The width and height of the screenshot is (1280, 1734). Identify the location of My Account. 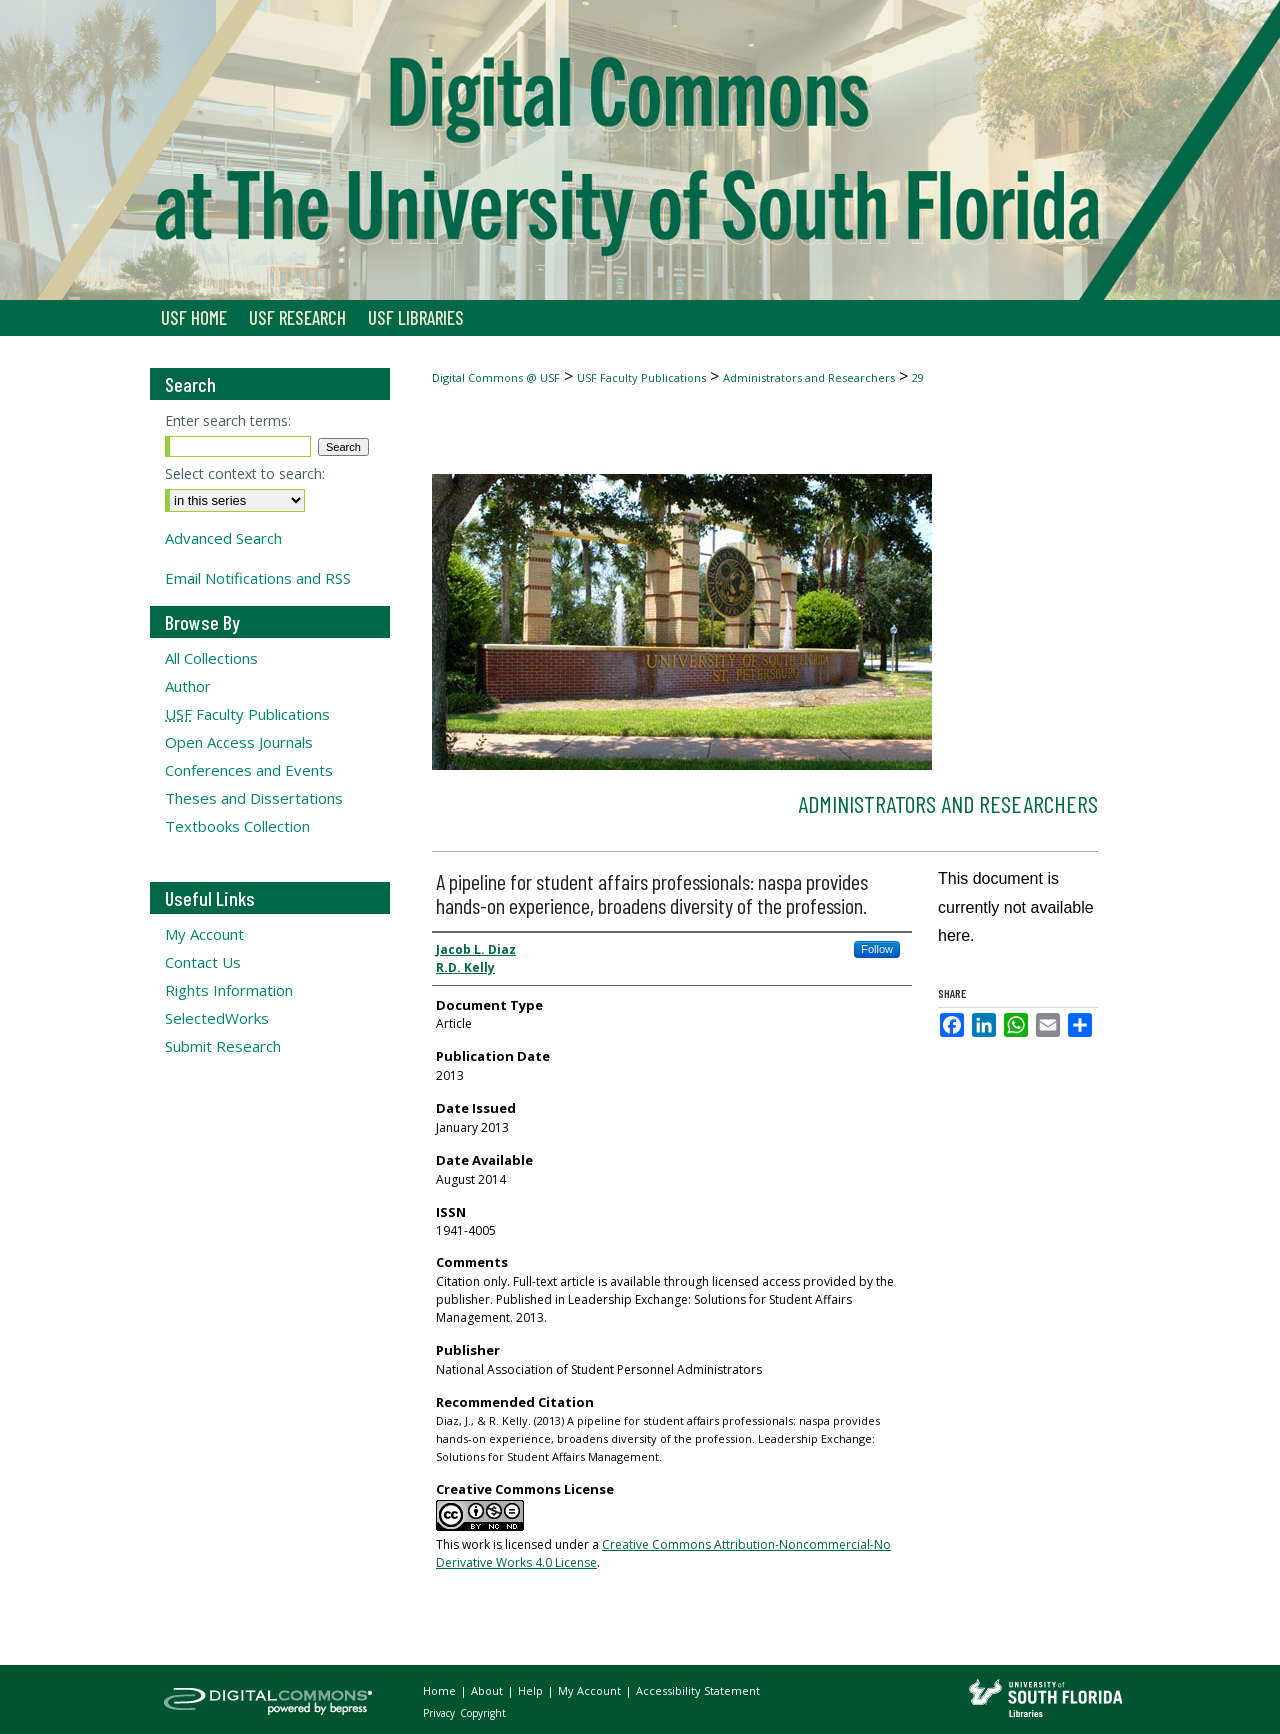
(204, 934).